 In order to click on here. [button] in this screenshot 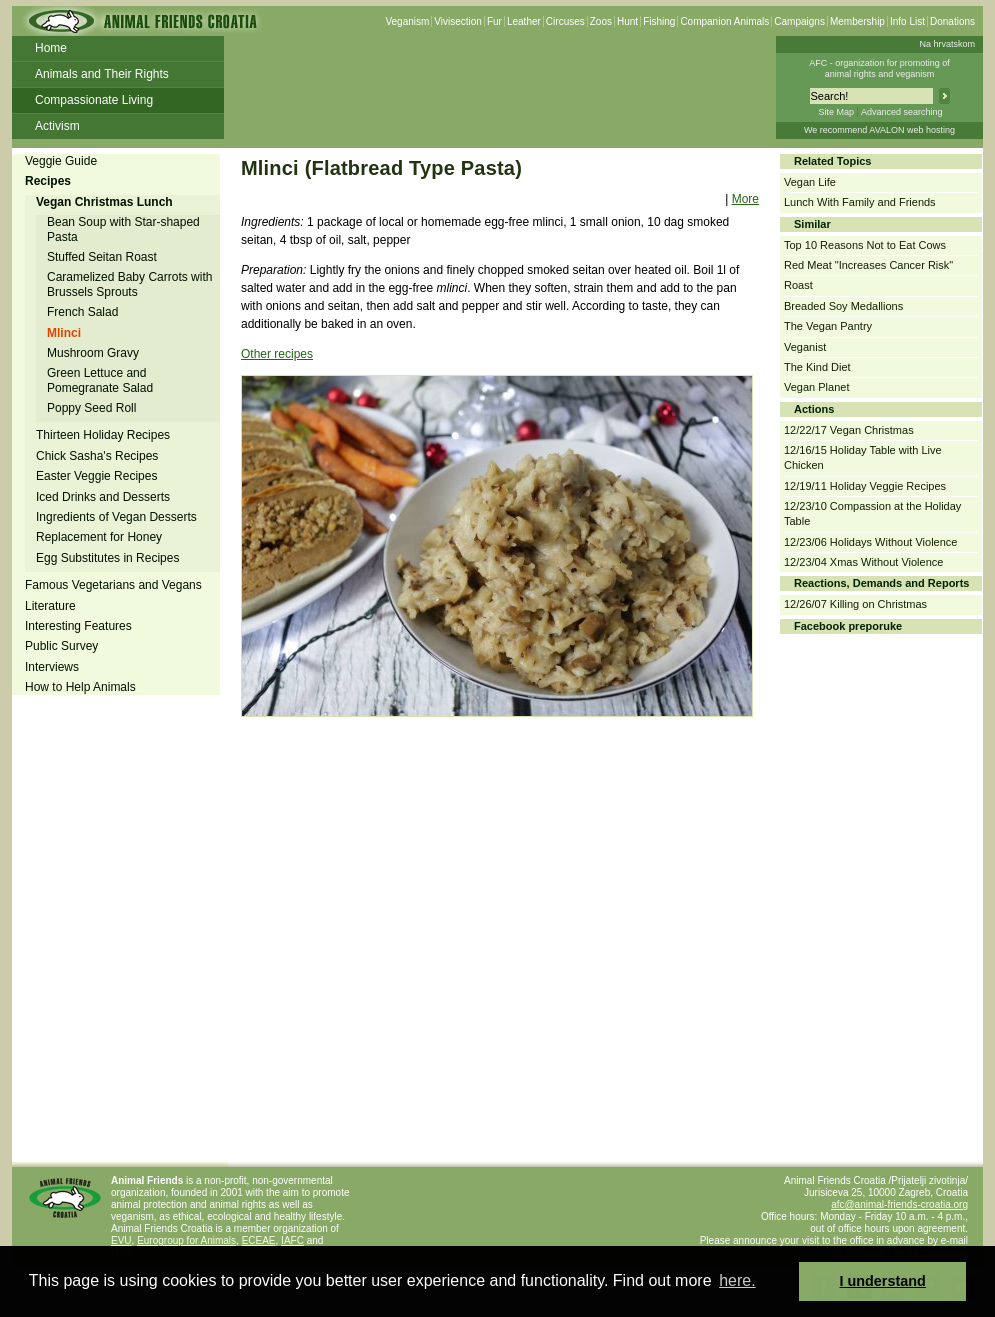, I will do `click(737, 1280)`.